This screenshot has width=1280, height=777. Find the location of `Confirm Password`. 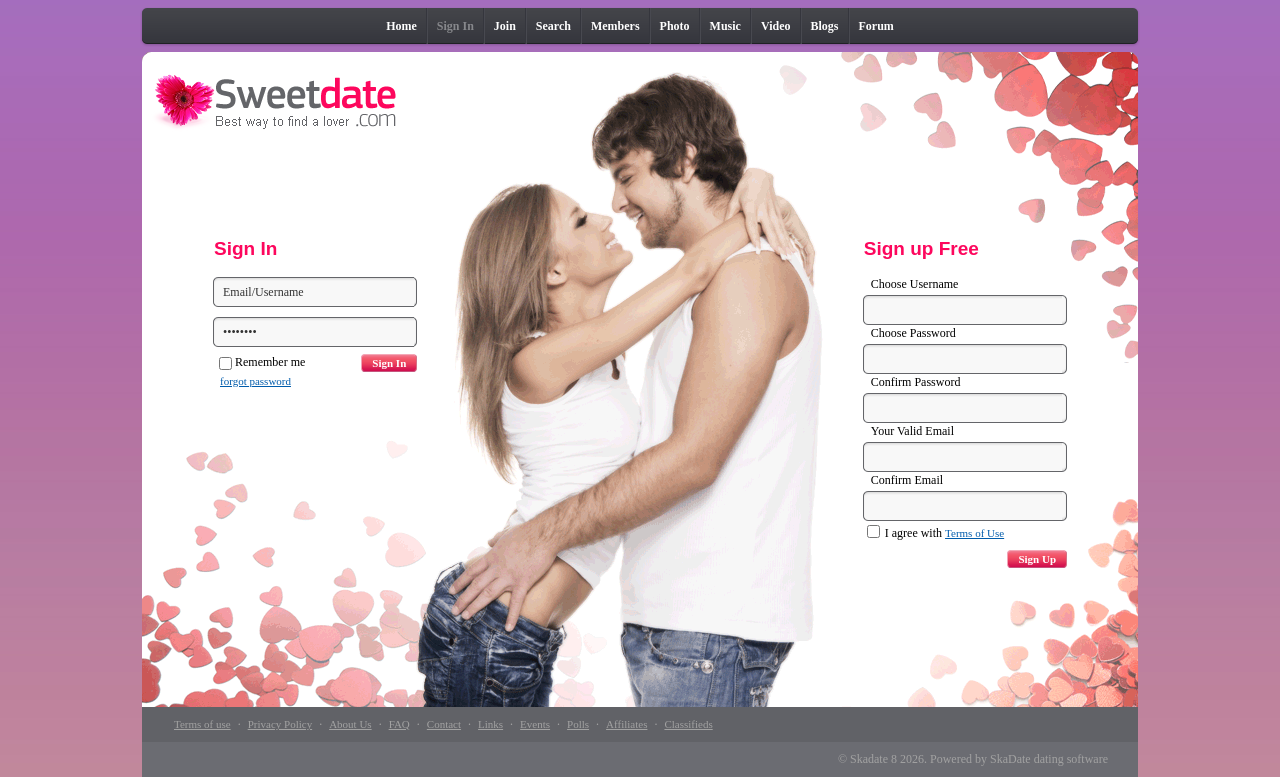

Confirm Password is located at coordinates (916, 382).